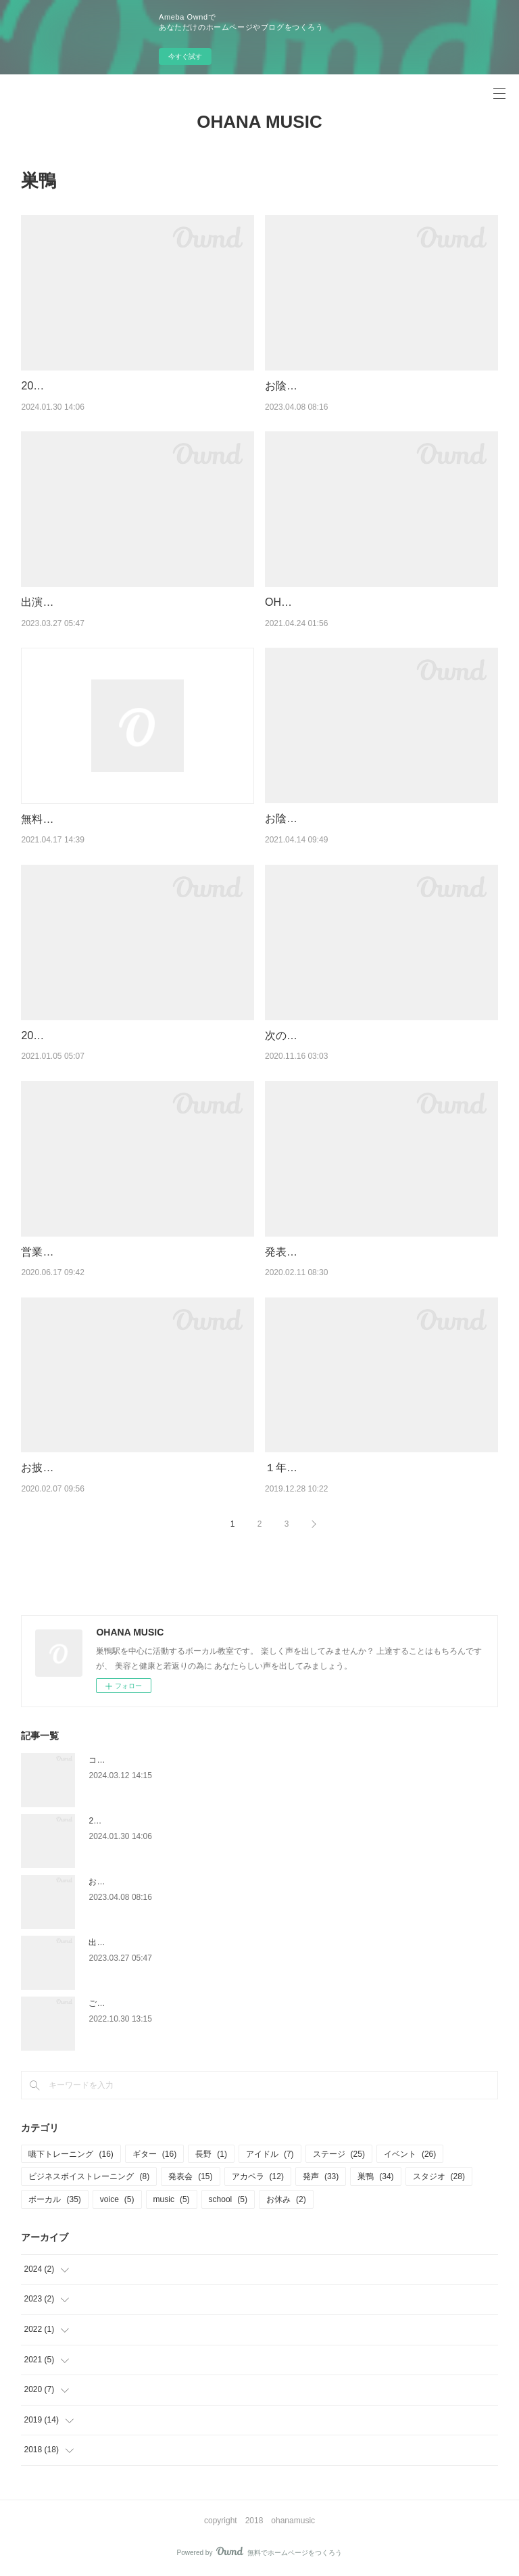 The image size is (519, 2576). Describe the element at coordinates (154, 2154) in the screenshot. I see `ギター` at that location.